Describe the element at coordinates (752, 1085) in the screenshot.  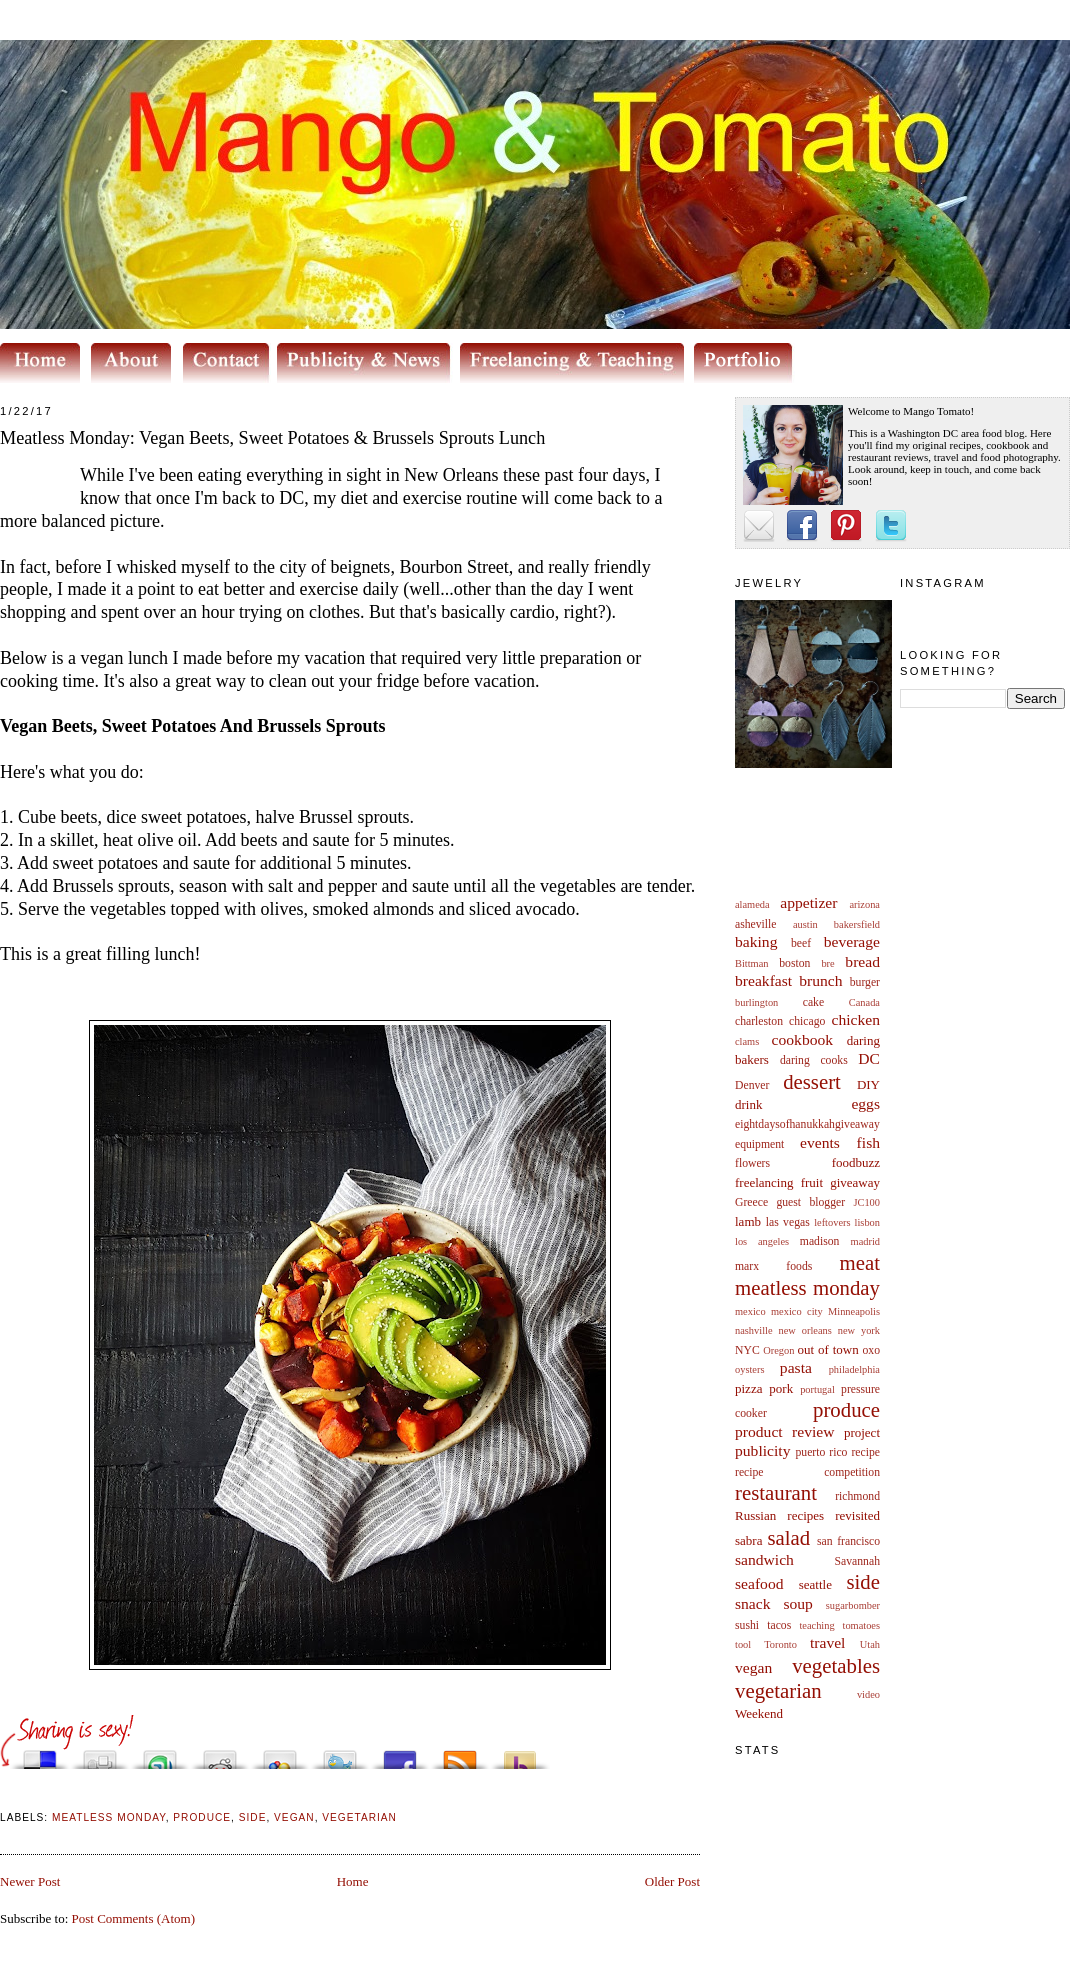
I see `Denver` at that location.